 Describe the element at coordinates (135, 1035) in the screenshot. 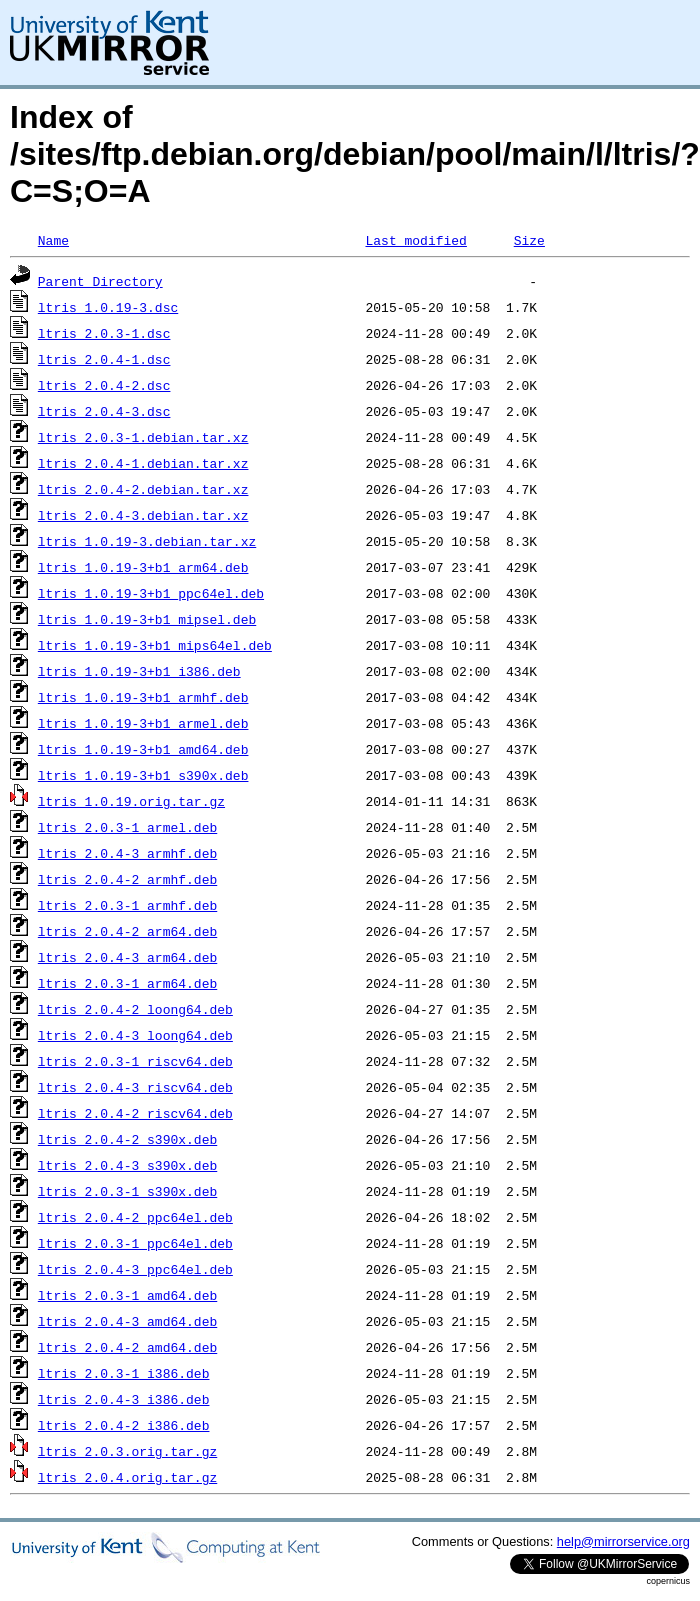

I see `ltris_2.0.4-3_loong64.deb` at that location.